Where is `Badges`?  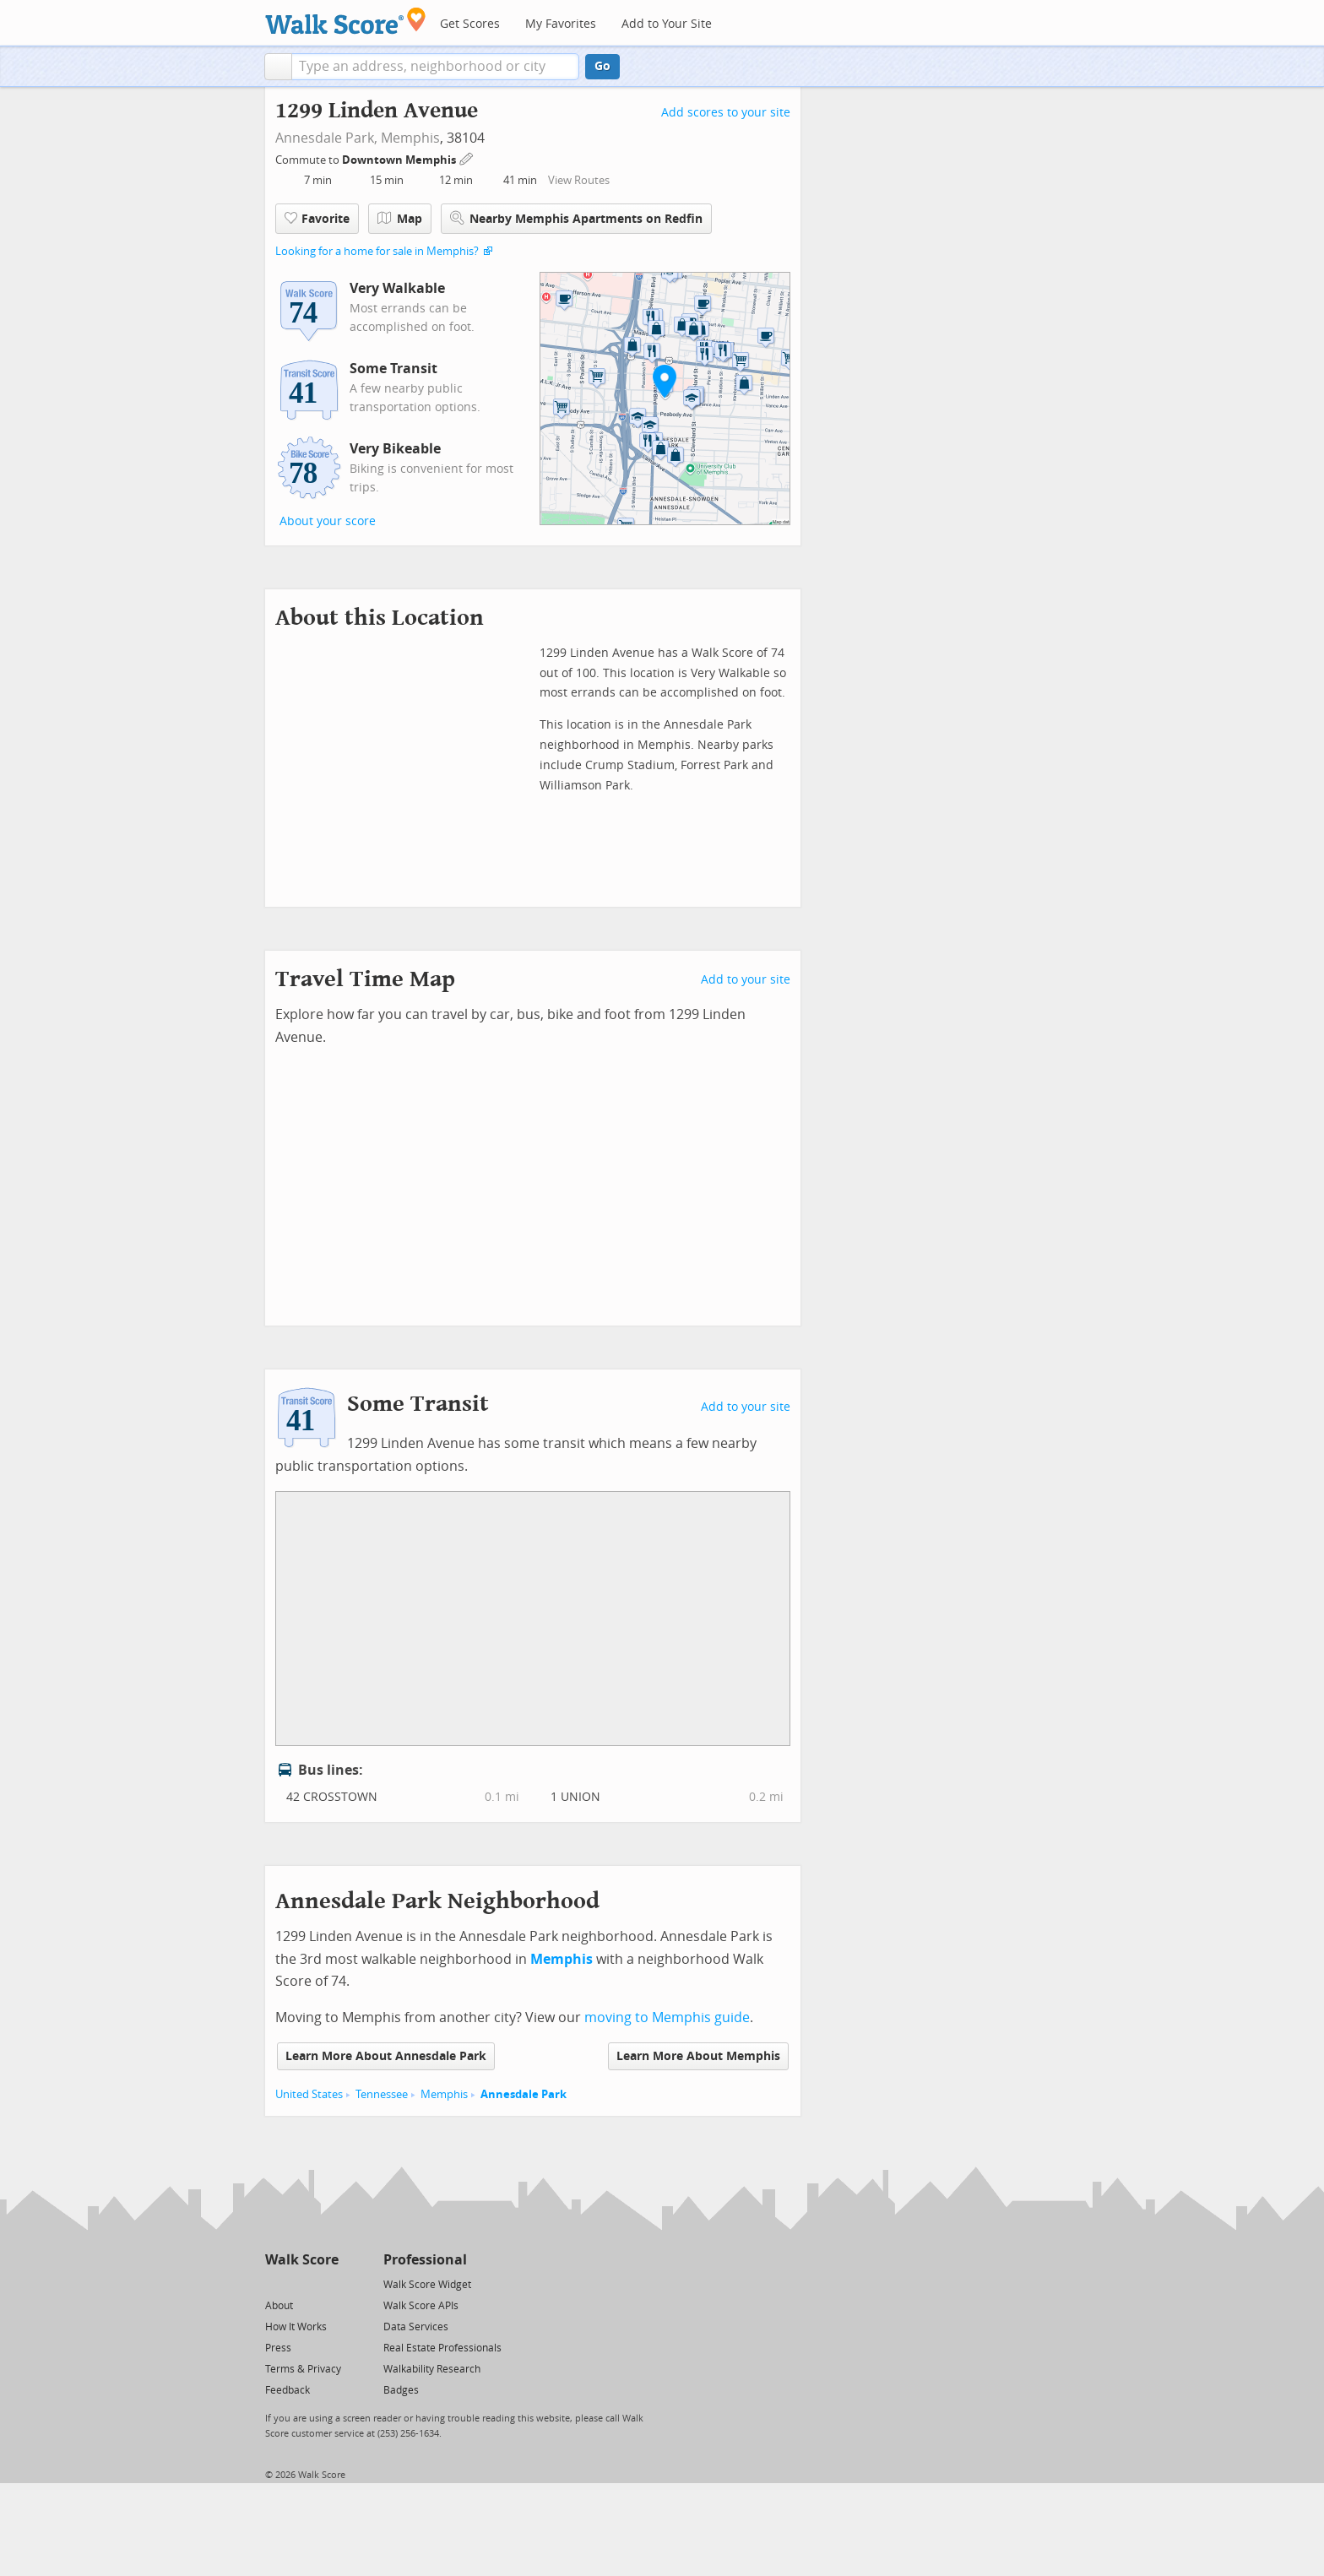 Badges is located at coordinates (401, 2390).